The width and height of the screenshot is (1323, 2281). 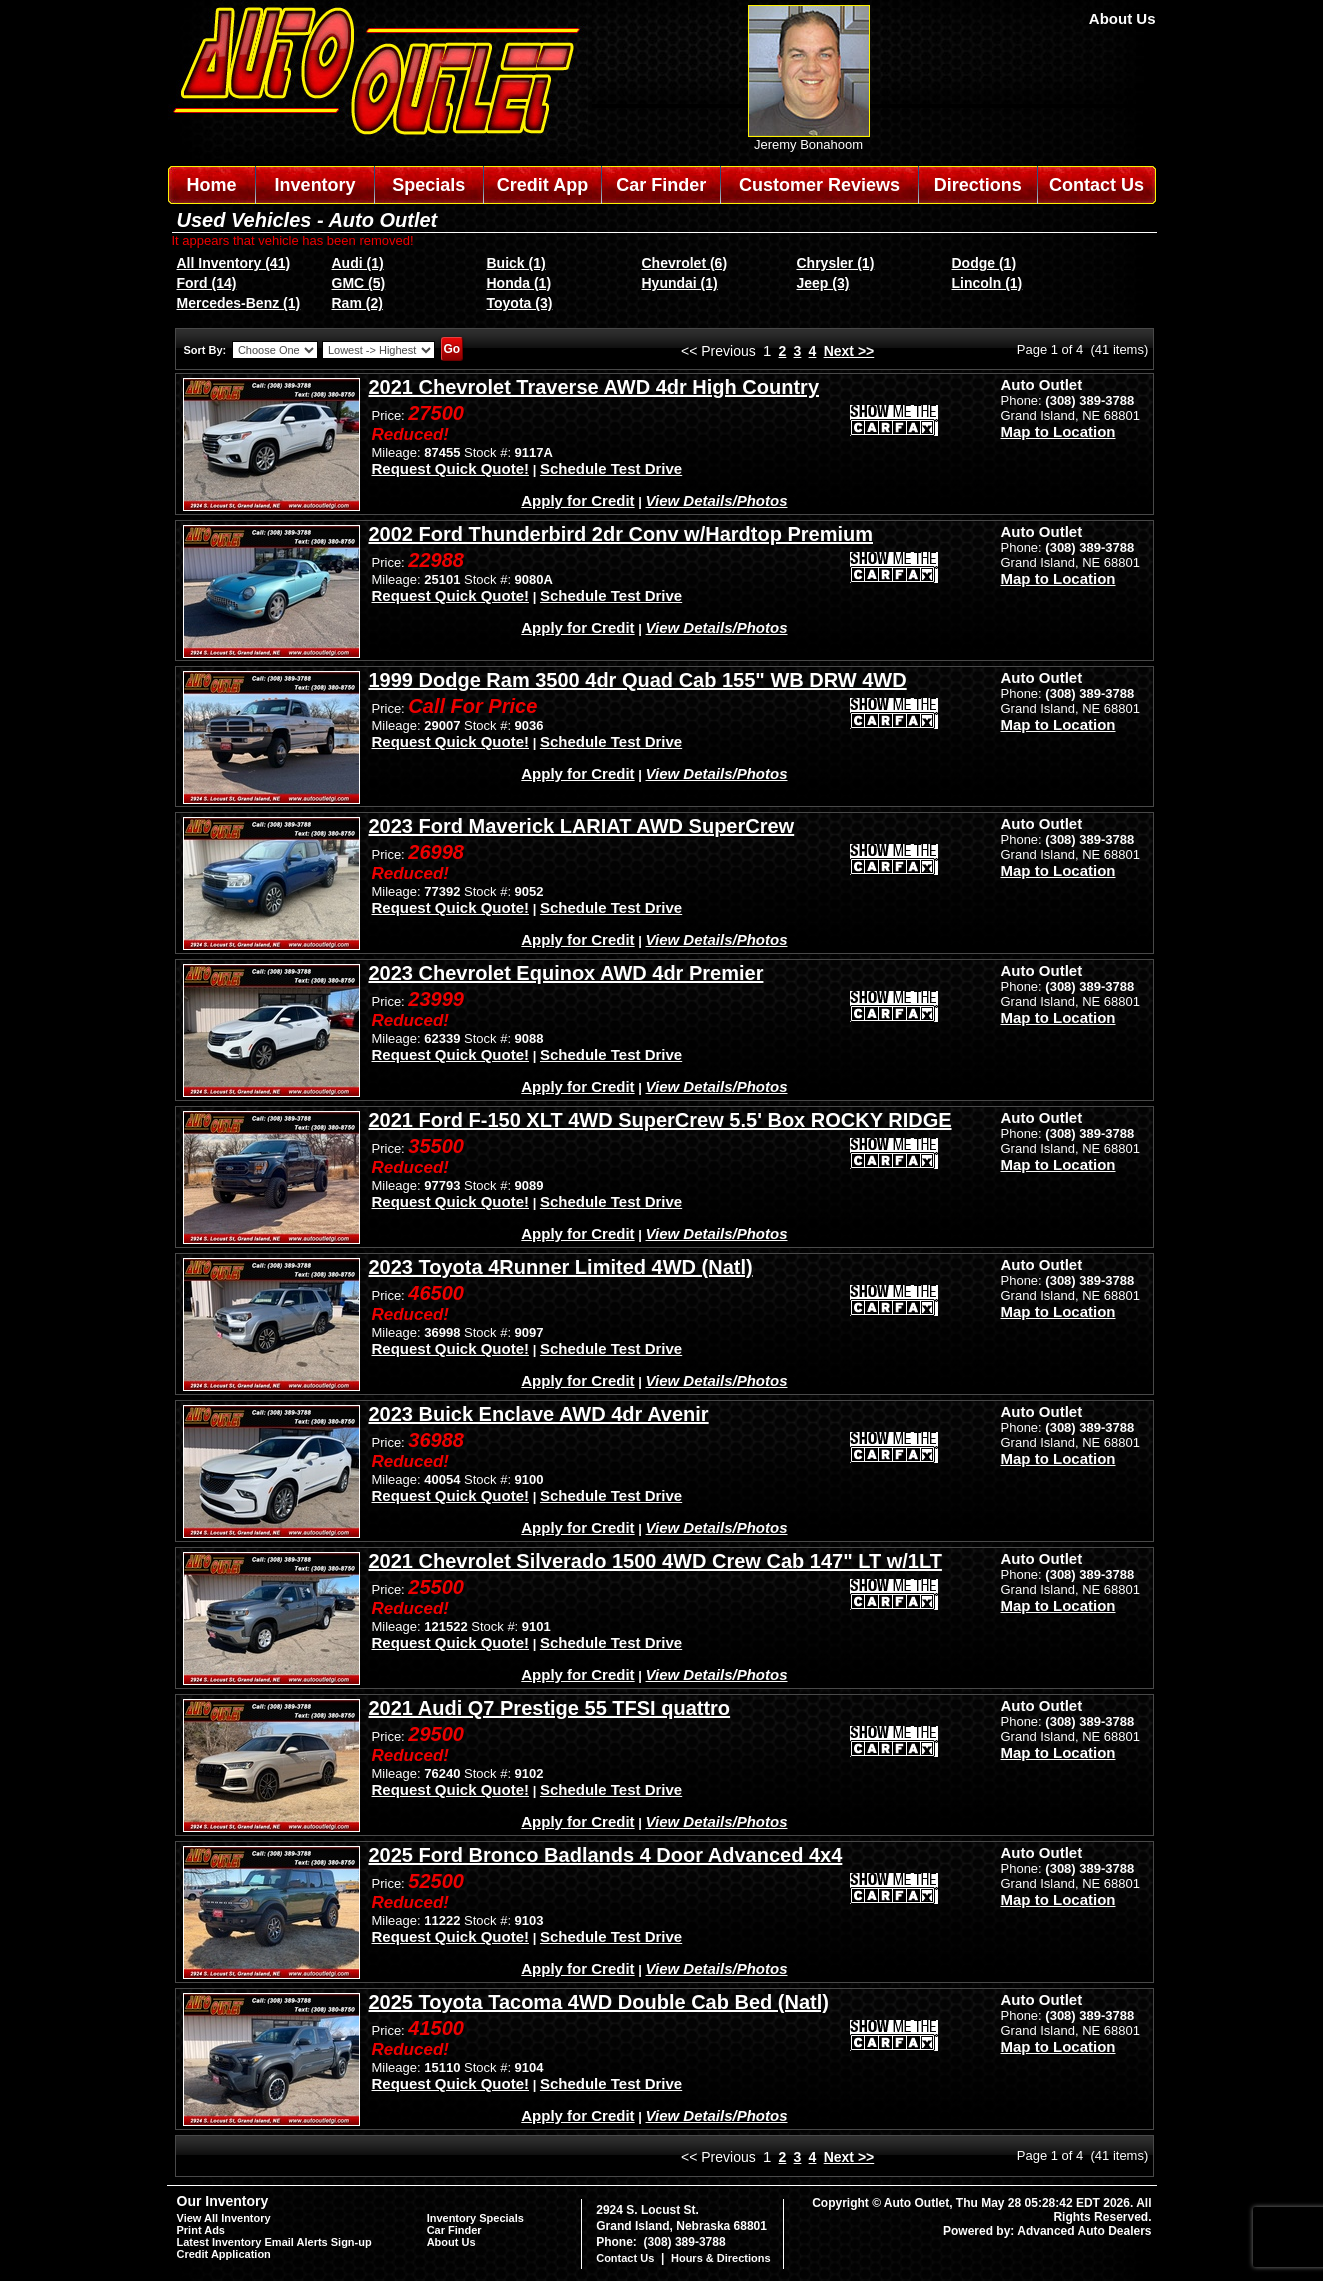 What do you see at coordinates (475, 2218) in the screenshot?
I see `Inventory Specials` at bounding box center [475, 2218].